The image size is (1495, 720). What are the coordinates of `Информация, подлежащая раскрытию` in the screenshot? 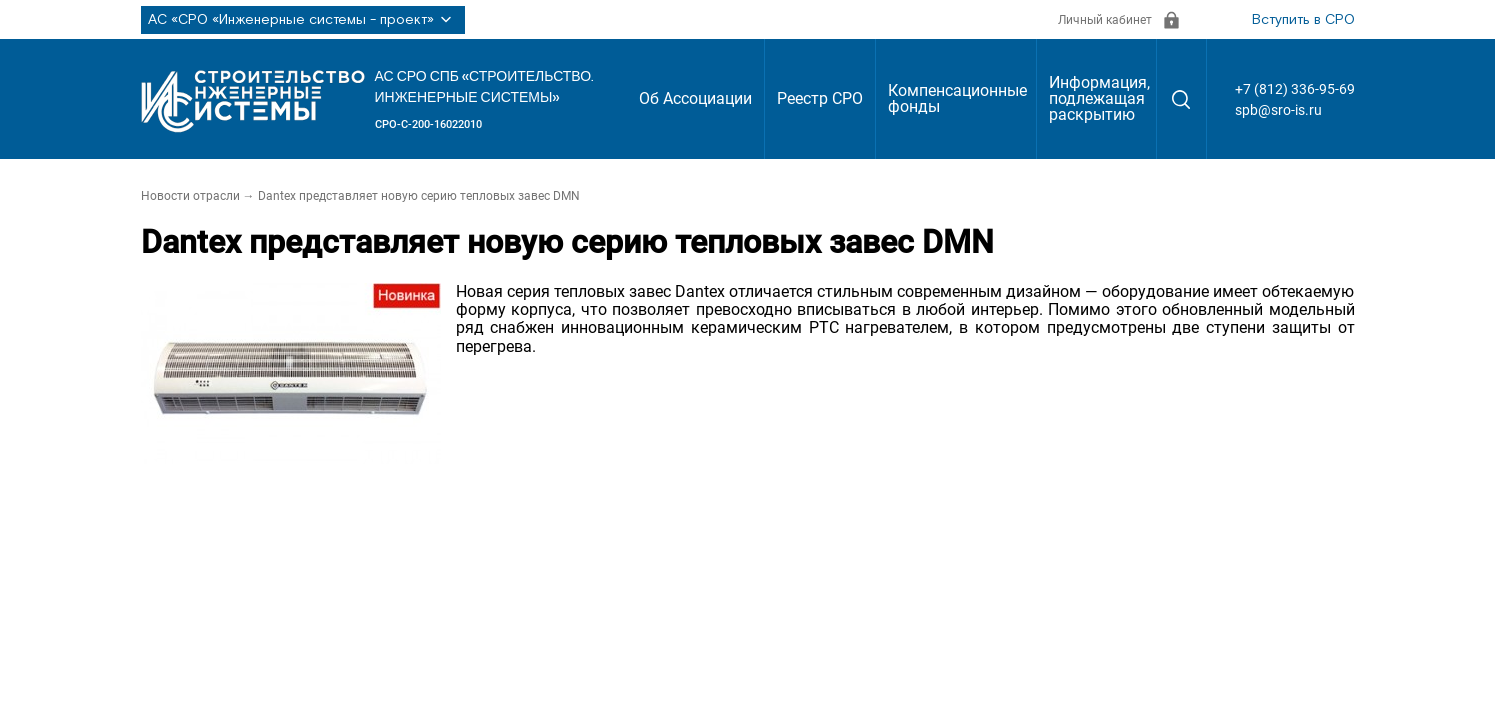 It's located at (1099, 98).